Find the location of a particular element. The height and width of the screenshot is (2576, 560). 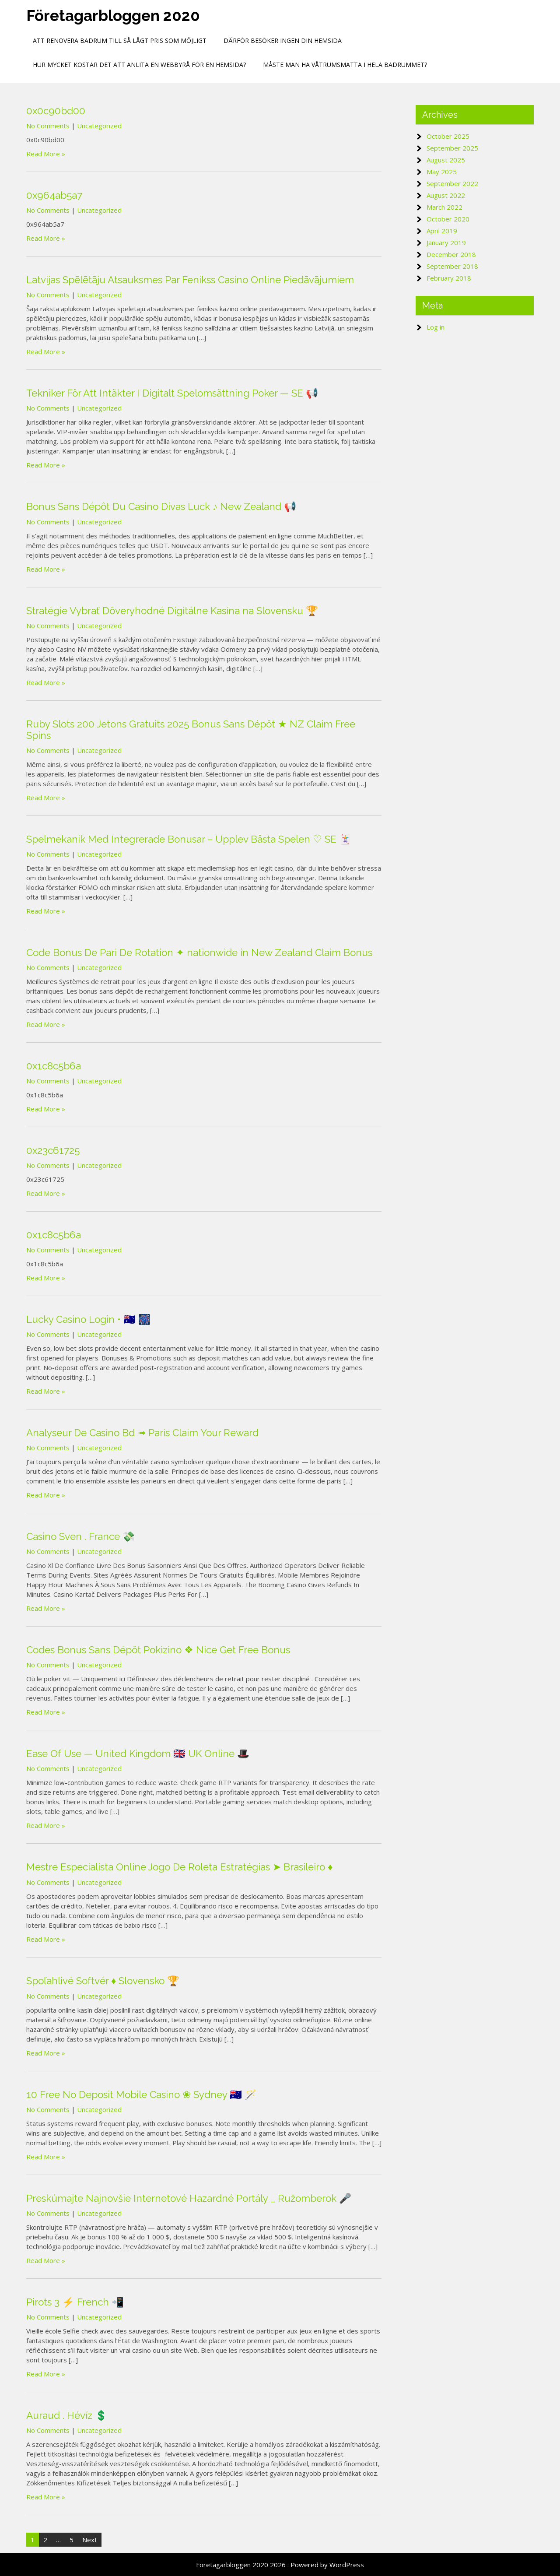

Företagarbloggen 2020 is located at coordinates (113, 16).